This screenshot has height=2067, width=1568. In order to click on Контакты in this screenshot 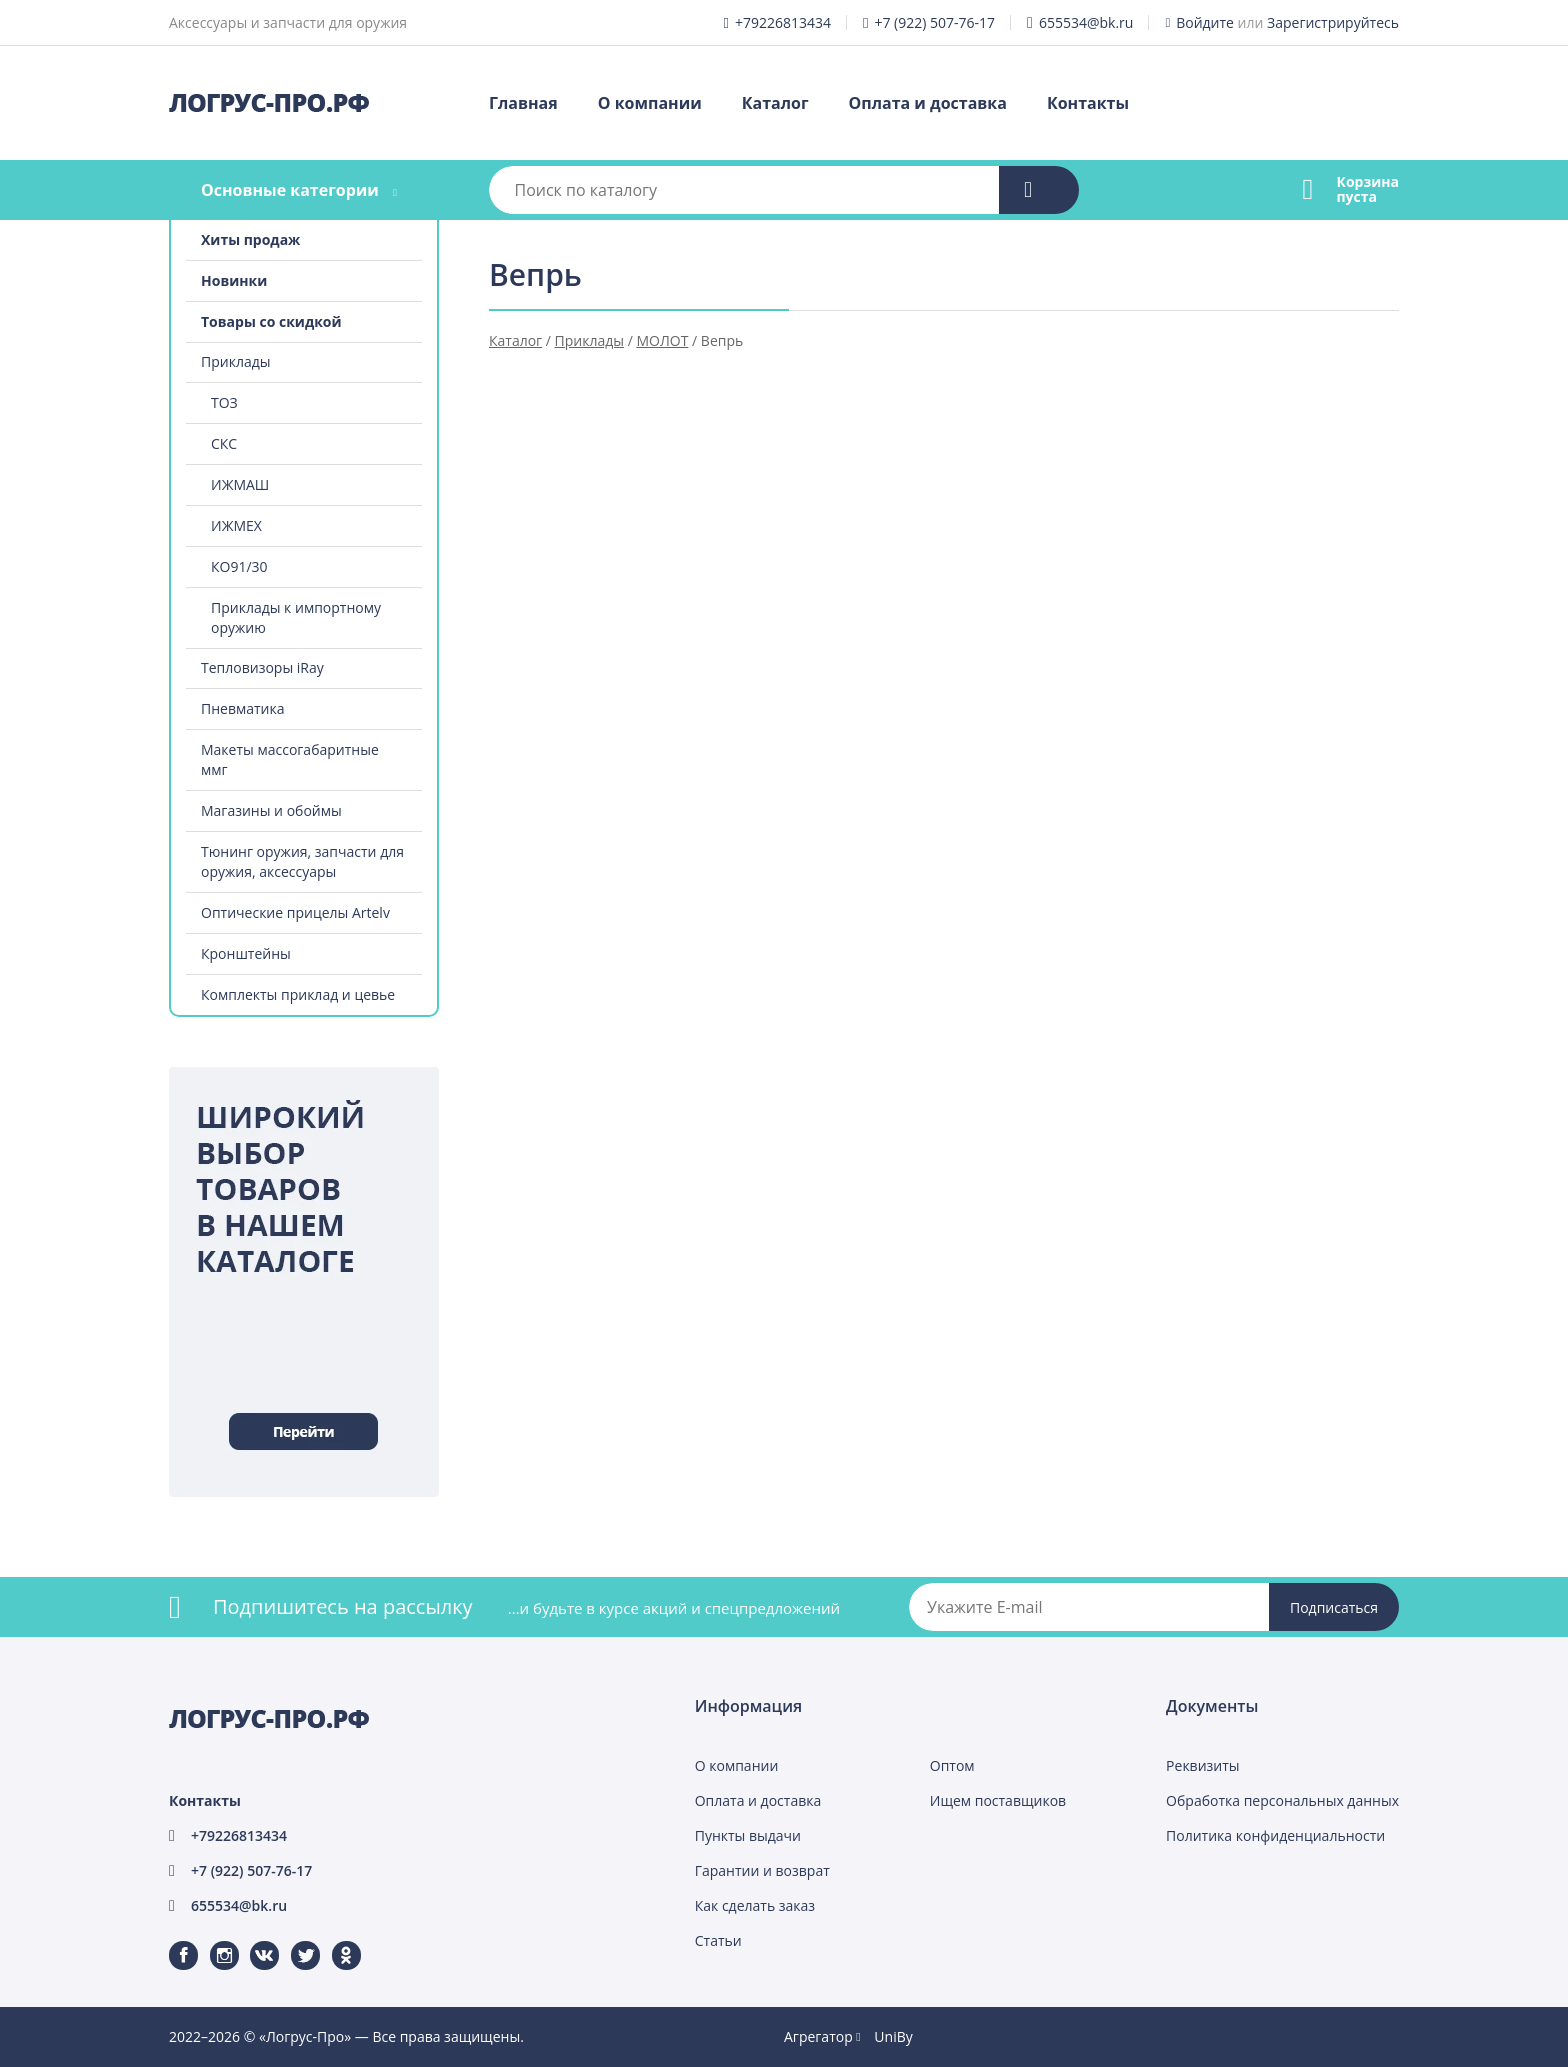, I will do `click(1088, 103)`.